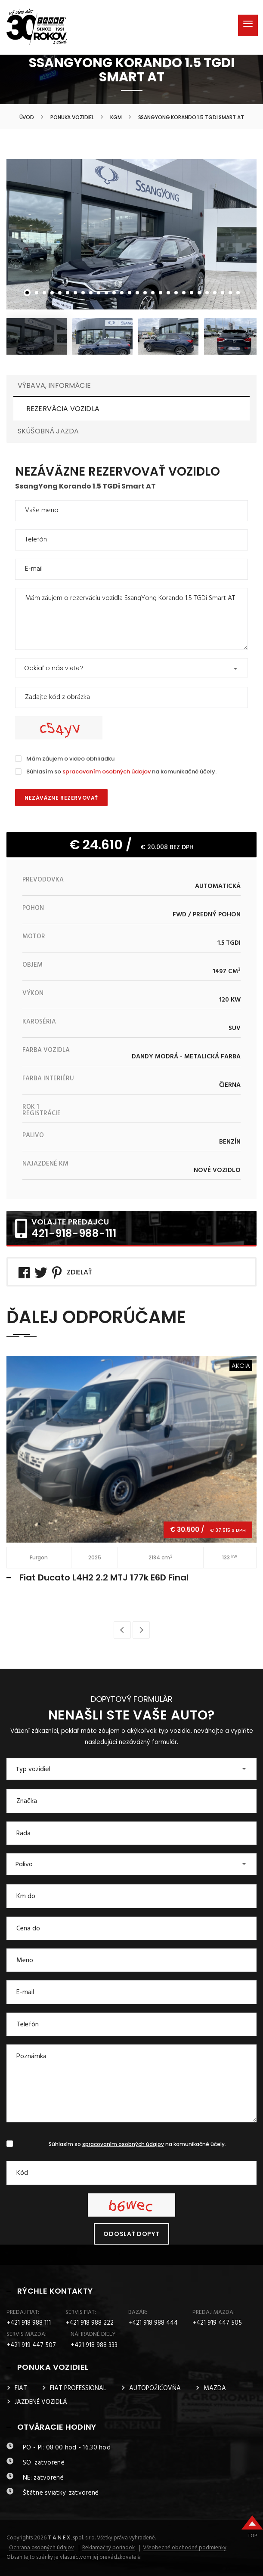 The image size is (263, 2576). Describe the element at coordinates (41, 2548) in the screenshot. I see `Ochrana osobných údajov` at that location.